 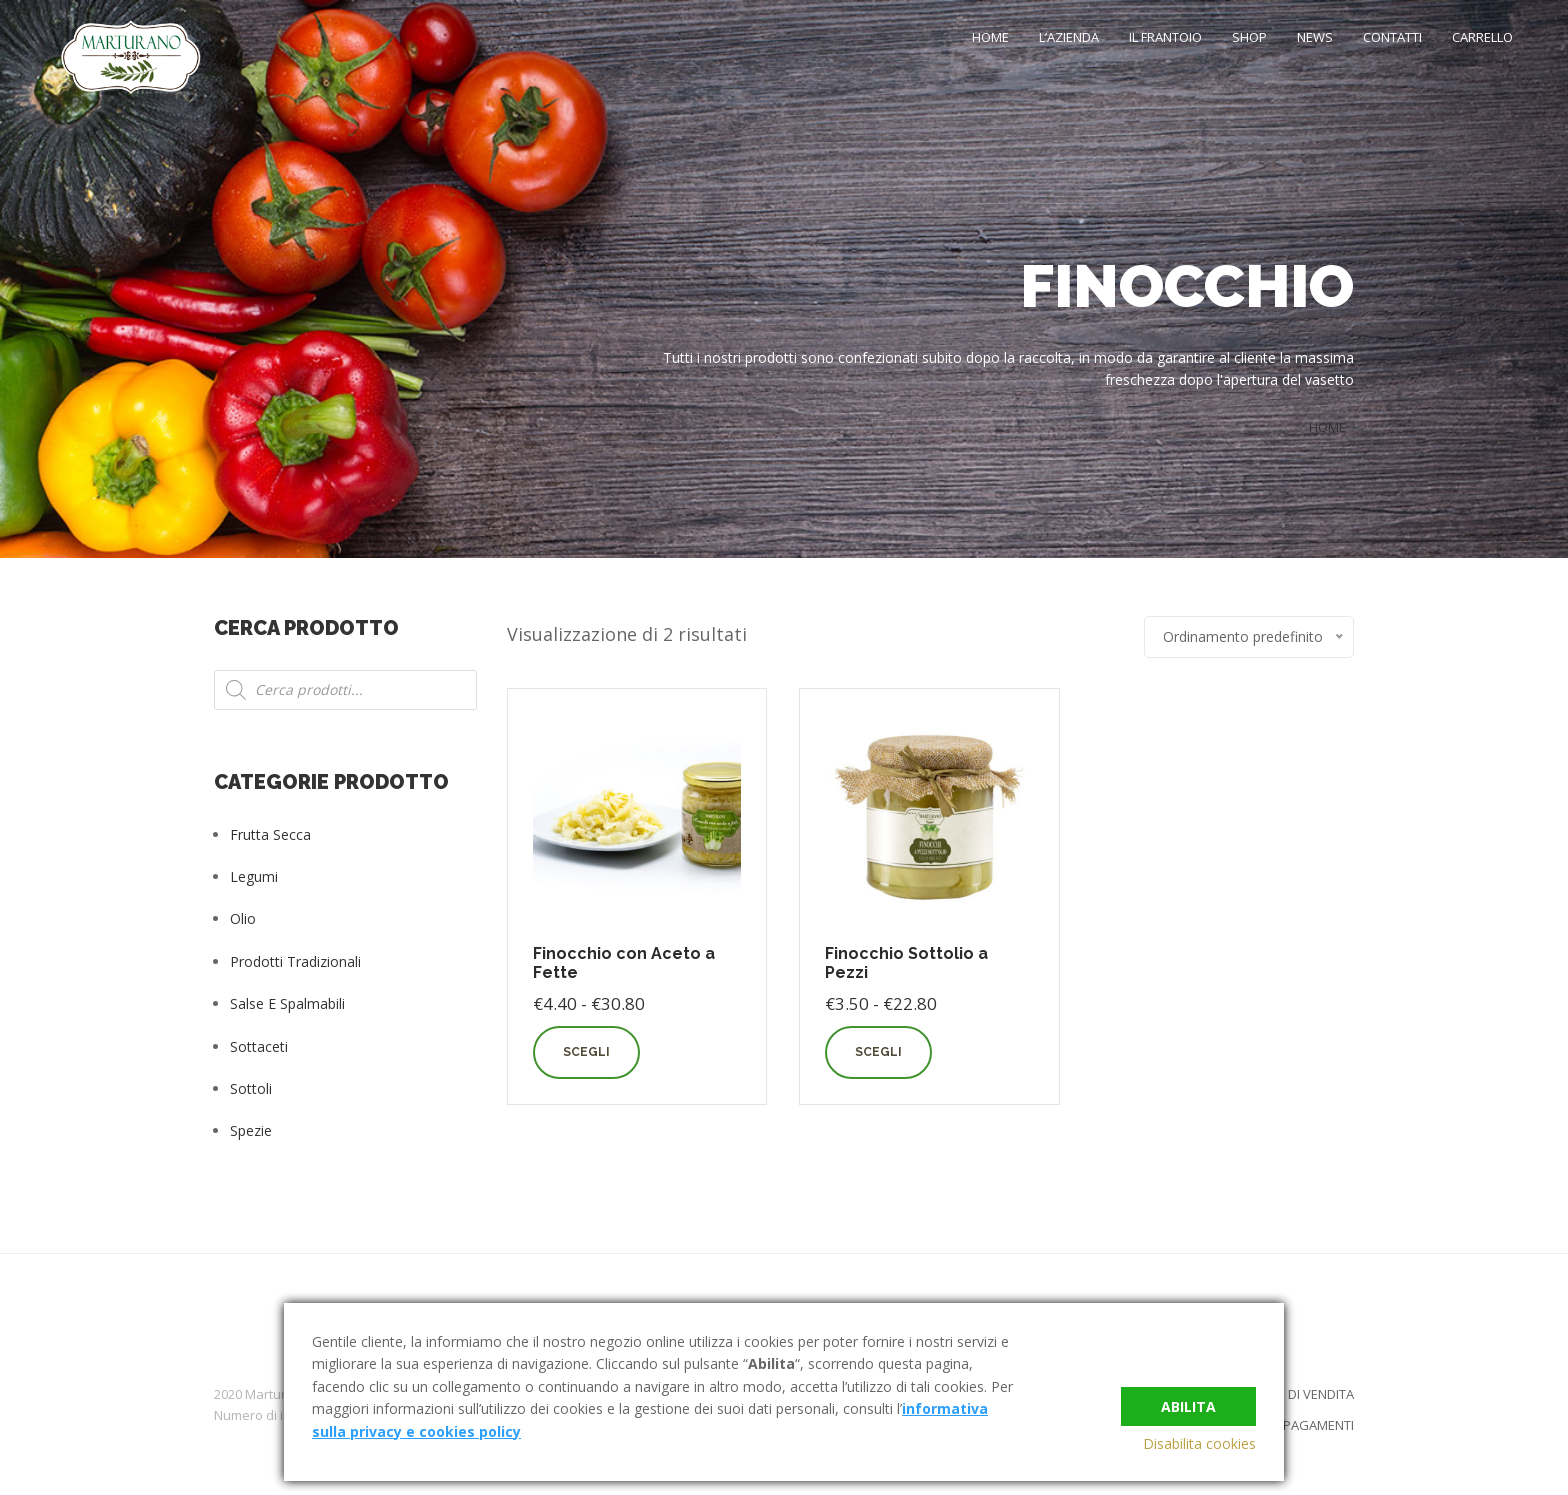 What do you see at coordinates (287, 1003) in the screenshot?
I see `Salse e Spalmabili` at bounding box center [287, 1003].